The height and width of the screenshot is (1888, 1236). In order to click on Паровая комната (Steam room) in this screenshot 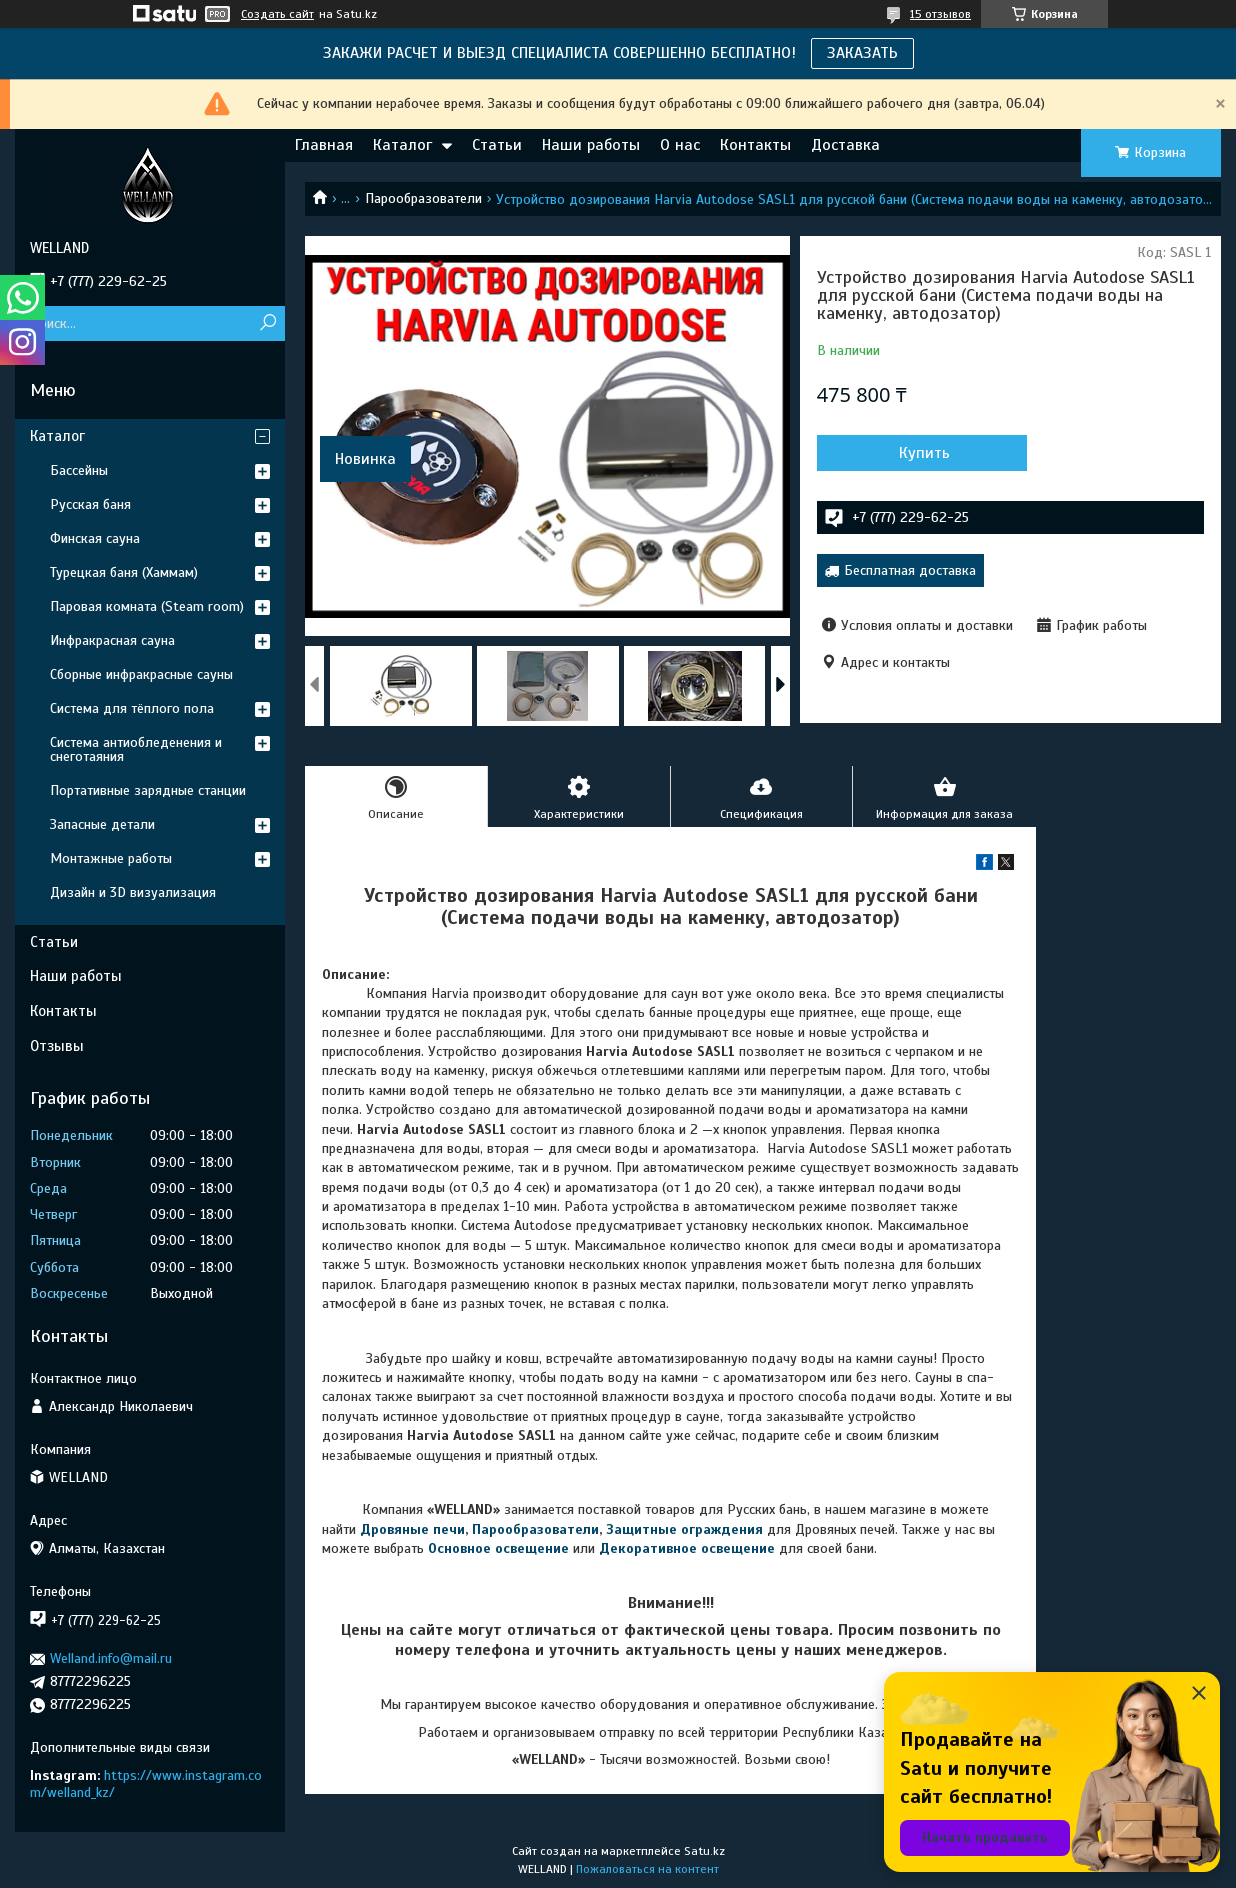, I will do `click(147, 606)`.